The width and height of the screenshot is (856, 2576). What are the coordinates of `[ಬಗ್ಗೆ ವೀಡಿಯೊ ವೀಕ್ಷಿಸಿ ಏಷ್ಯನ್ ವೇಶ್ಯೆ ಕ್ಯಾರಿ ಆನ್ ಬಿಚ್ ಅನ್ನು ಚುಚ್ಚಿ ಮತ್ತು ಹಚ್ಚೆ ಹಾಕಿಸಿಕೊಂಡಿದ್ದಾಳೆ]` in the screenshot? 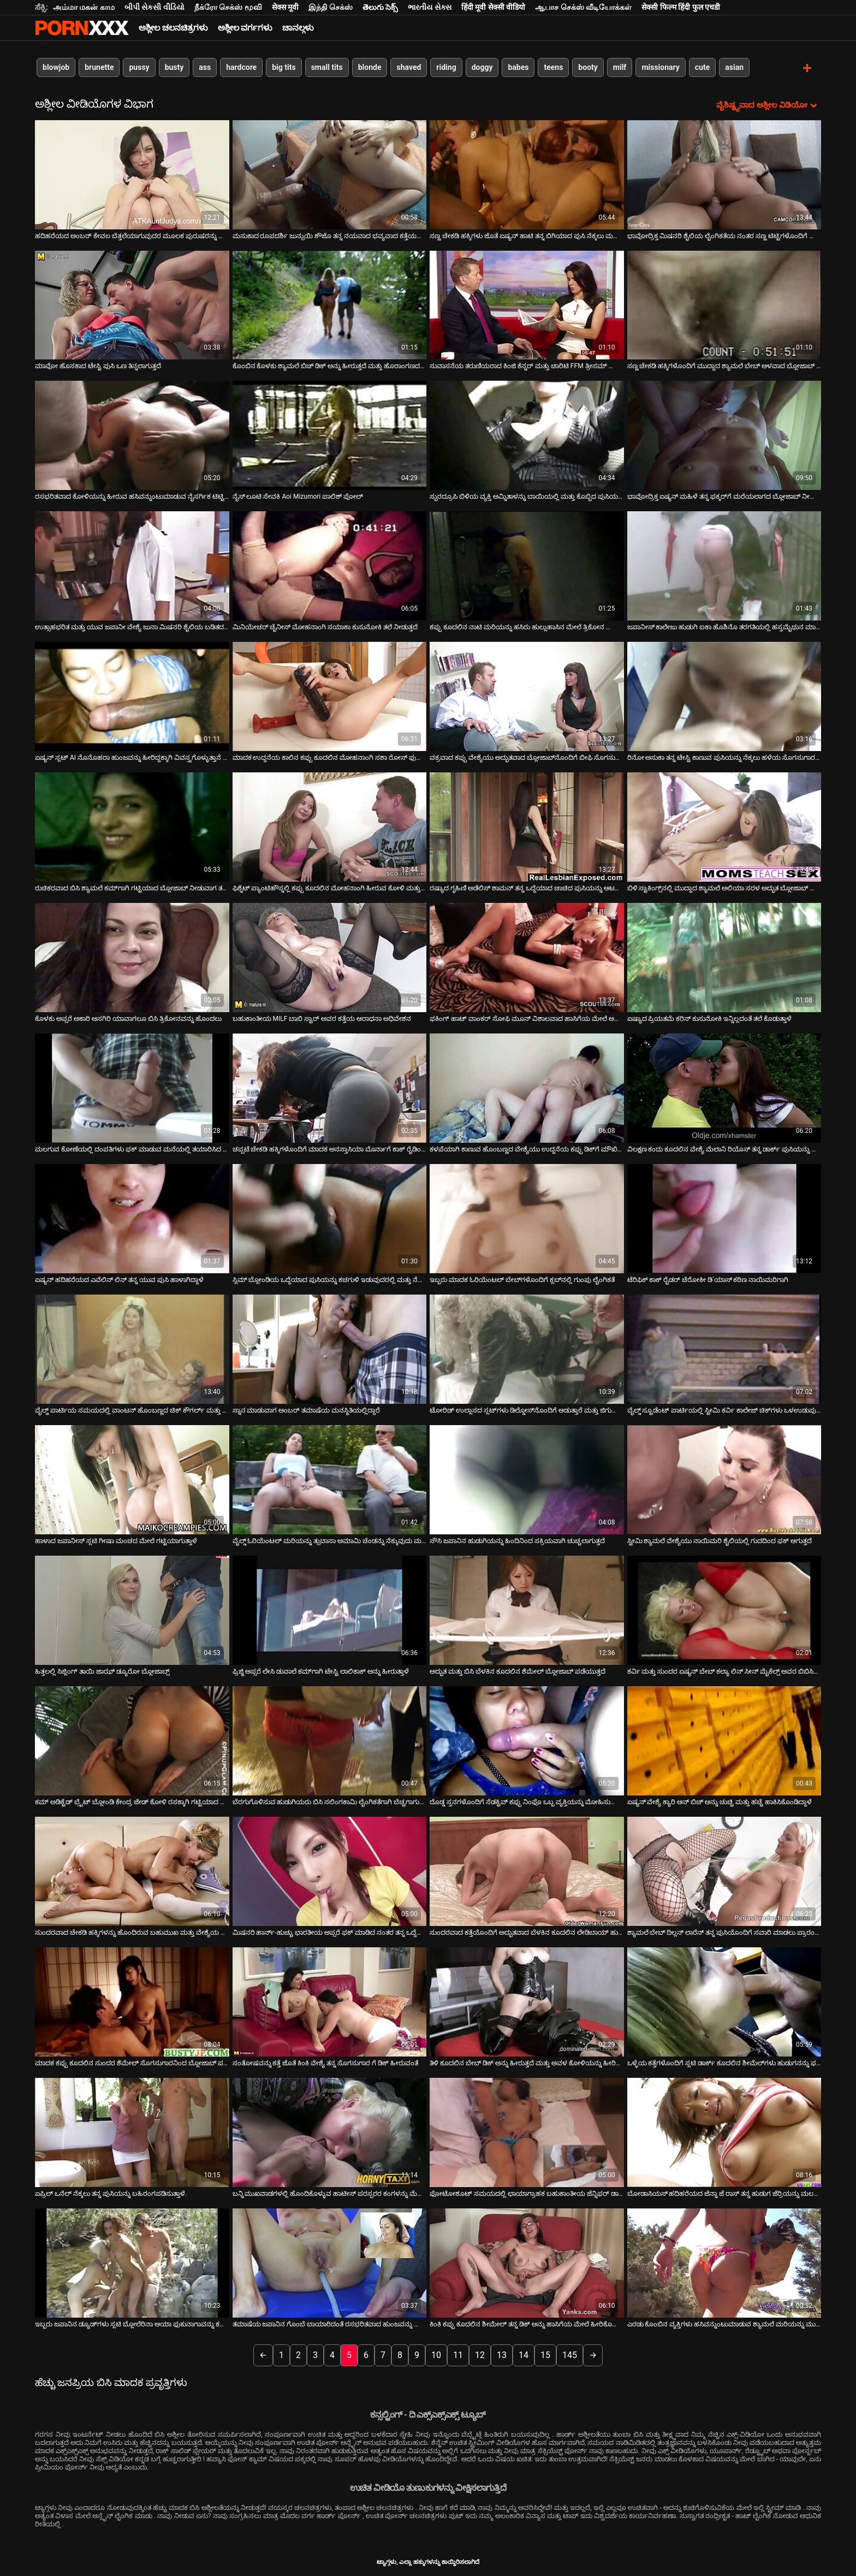 It's located at (724, 1740).